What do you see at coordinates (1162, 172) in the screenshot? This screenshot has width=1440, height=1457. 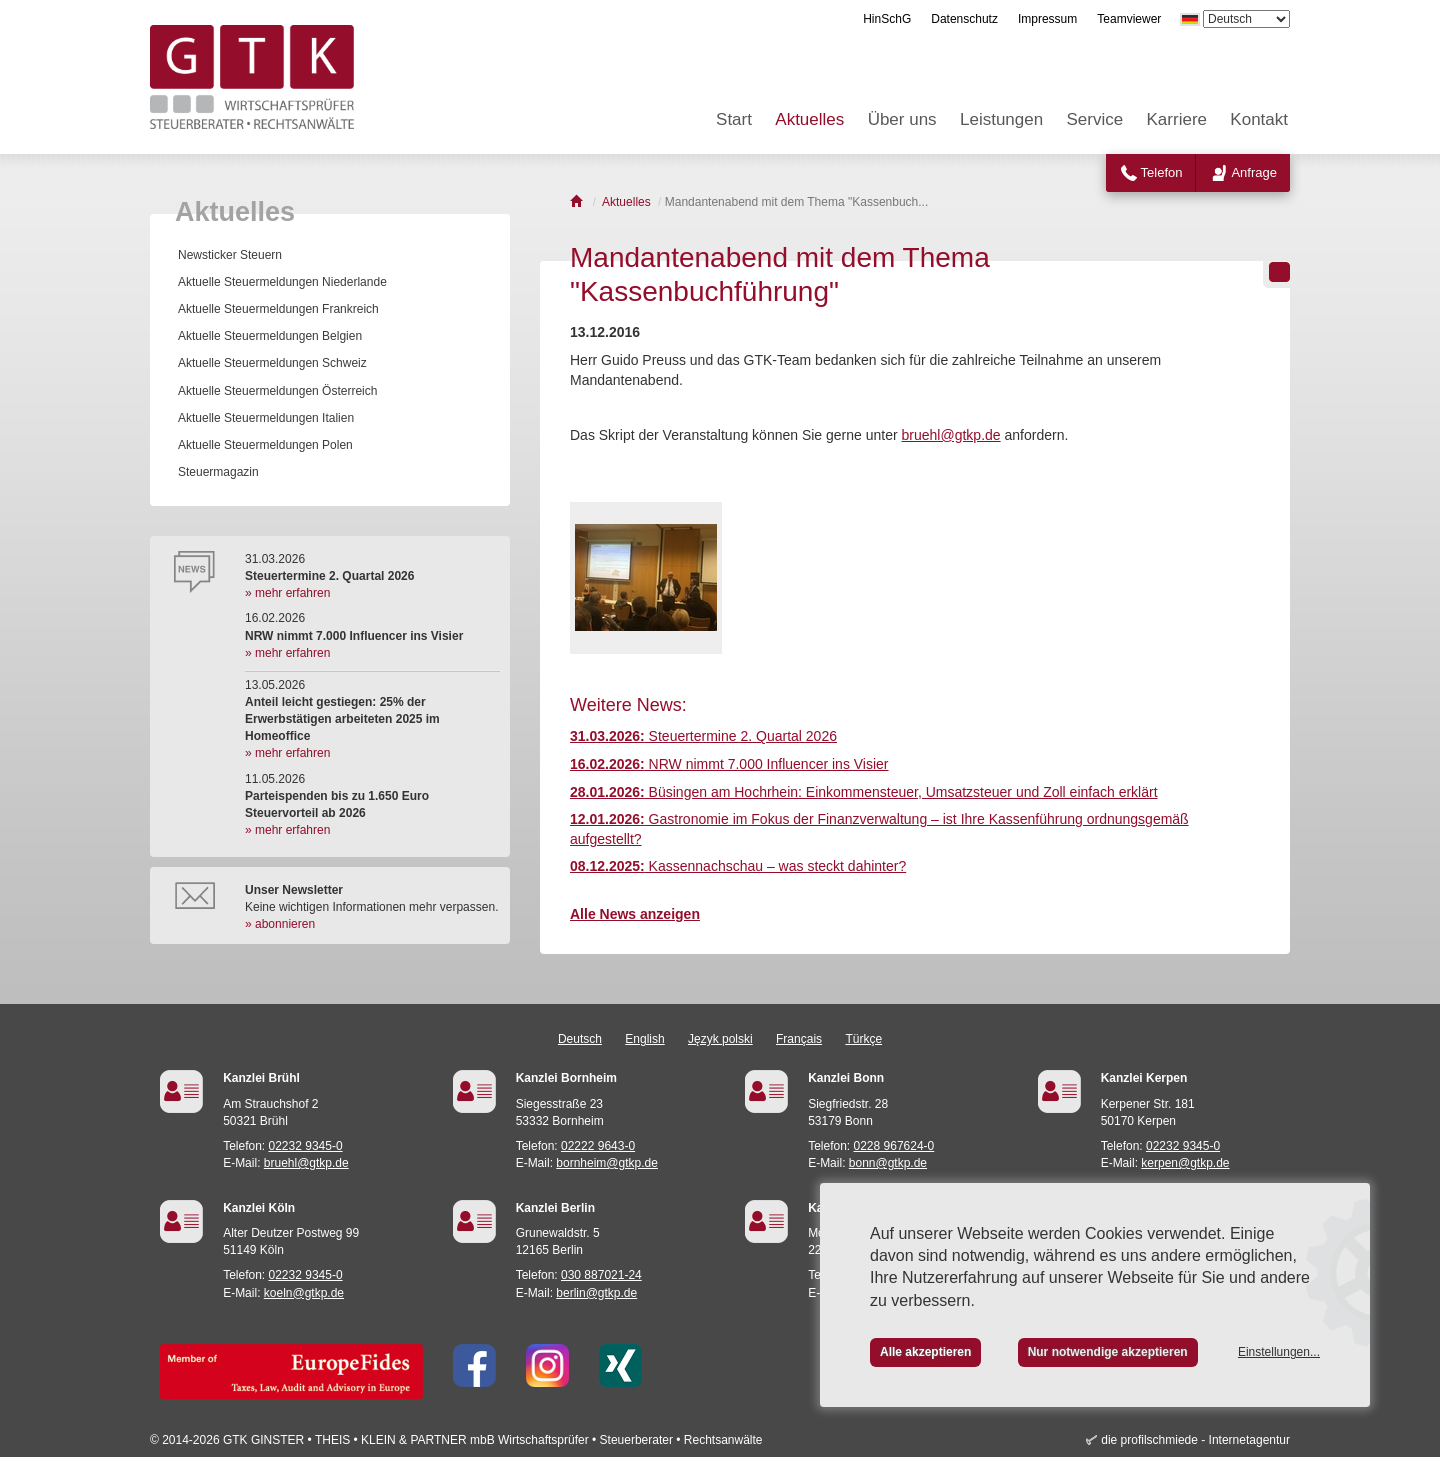 I see `Telefon` at bounding box center [1162, 172].